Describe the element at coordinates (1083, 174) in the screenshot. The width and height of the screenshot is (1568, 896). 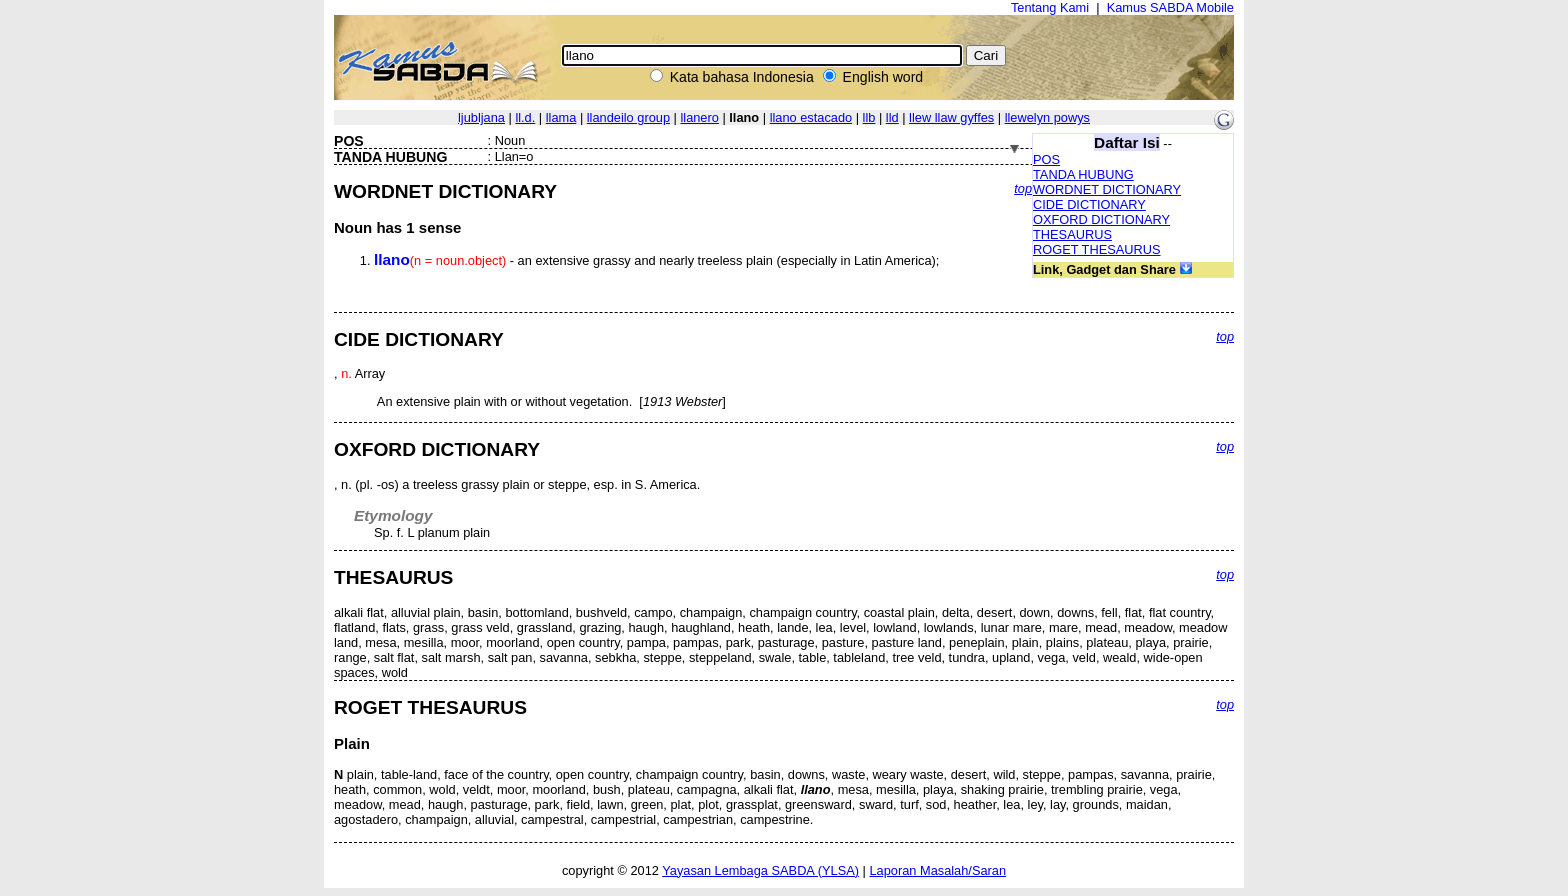
I see `TANDA HUBUNG` at that location.